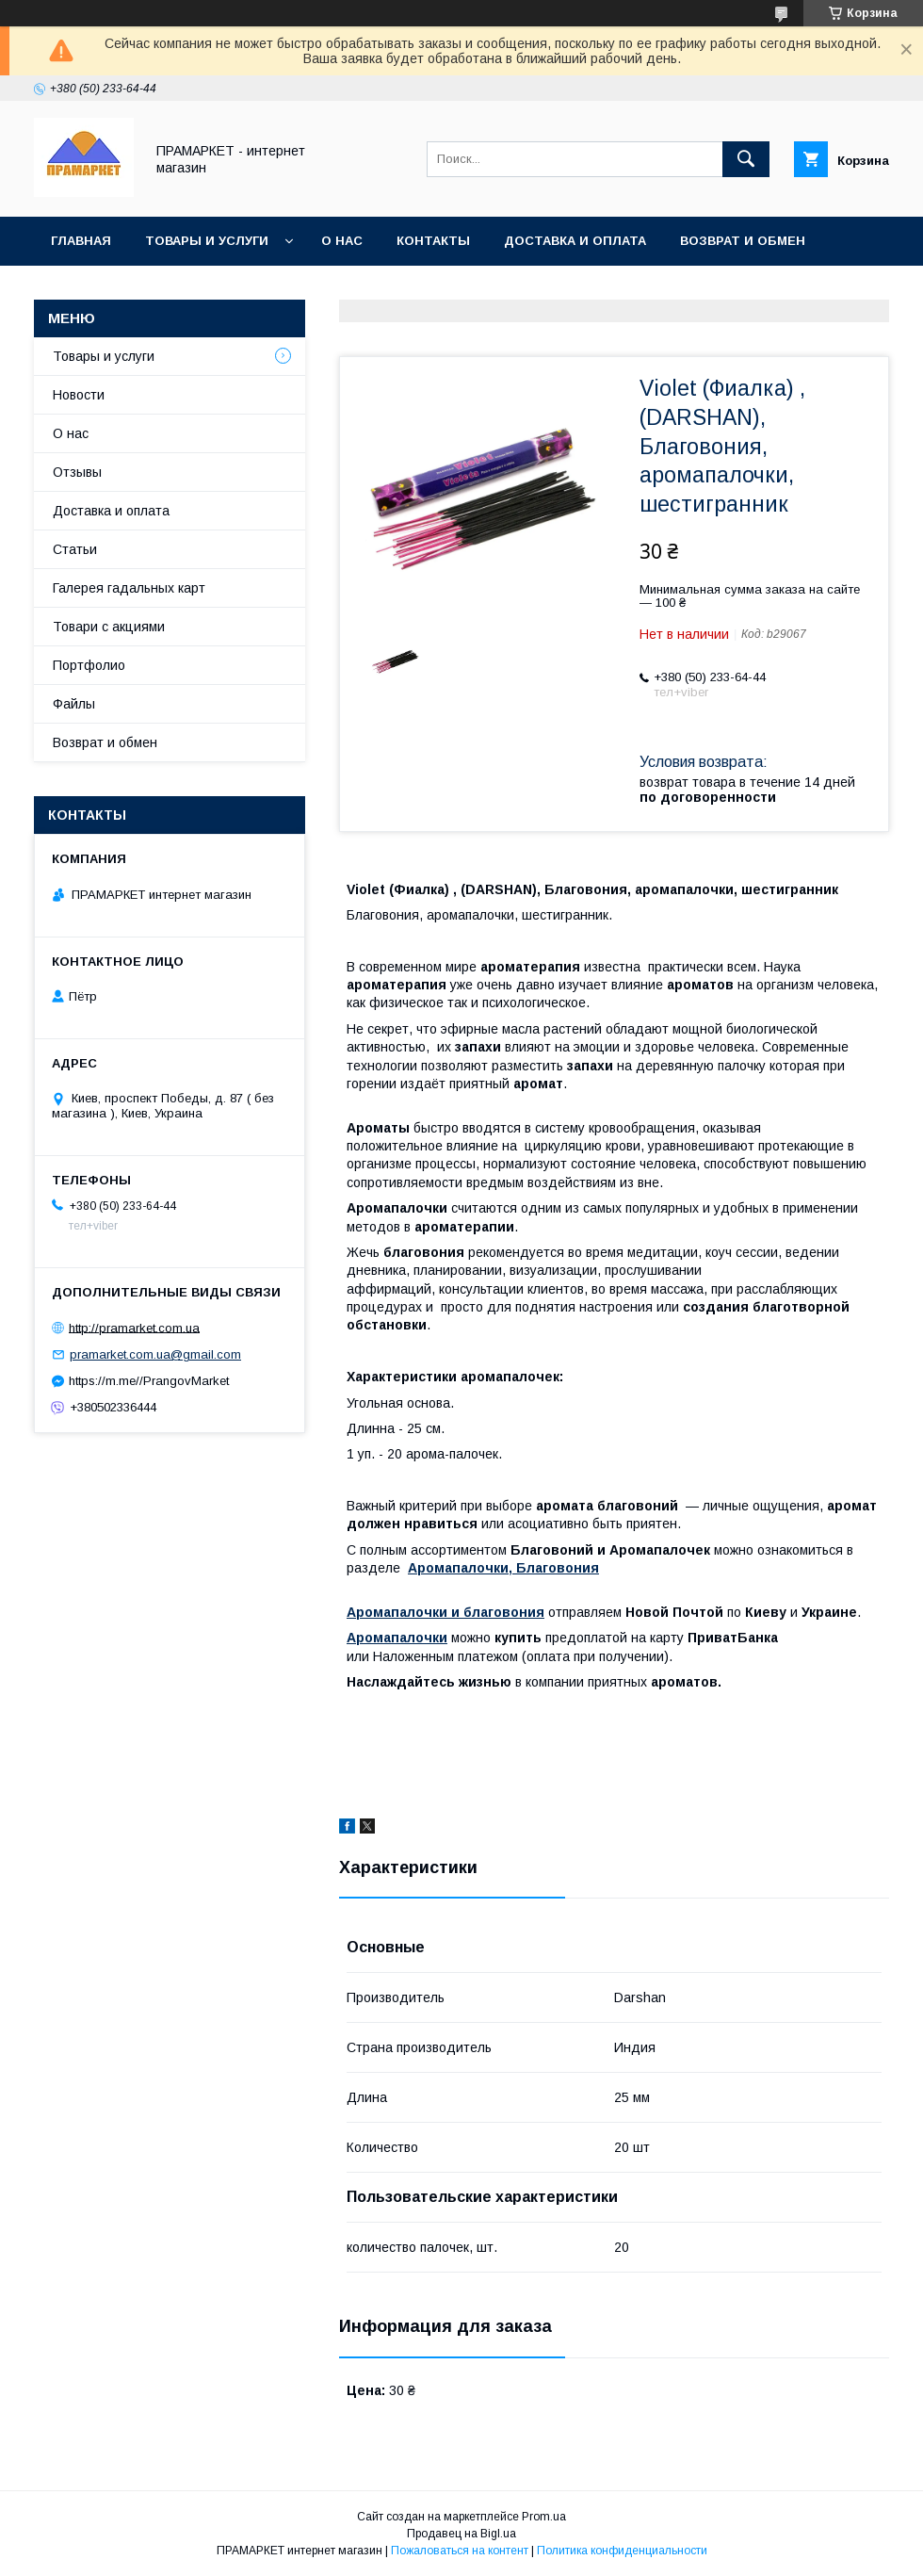 This screenshot has height=2576, width=923. What do you see at coordinates (206, 241) in the screenshot?
I see `Товары и услуги` at bounding box center [206, 241].